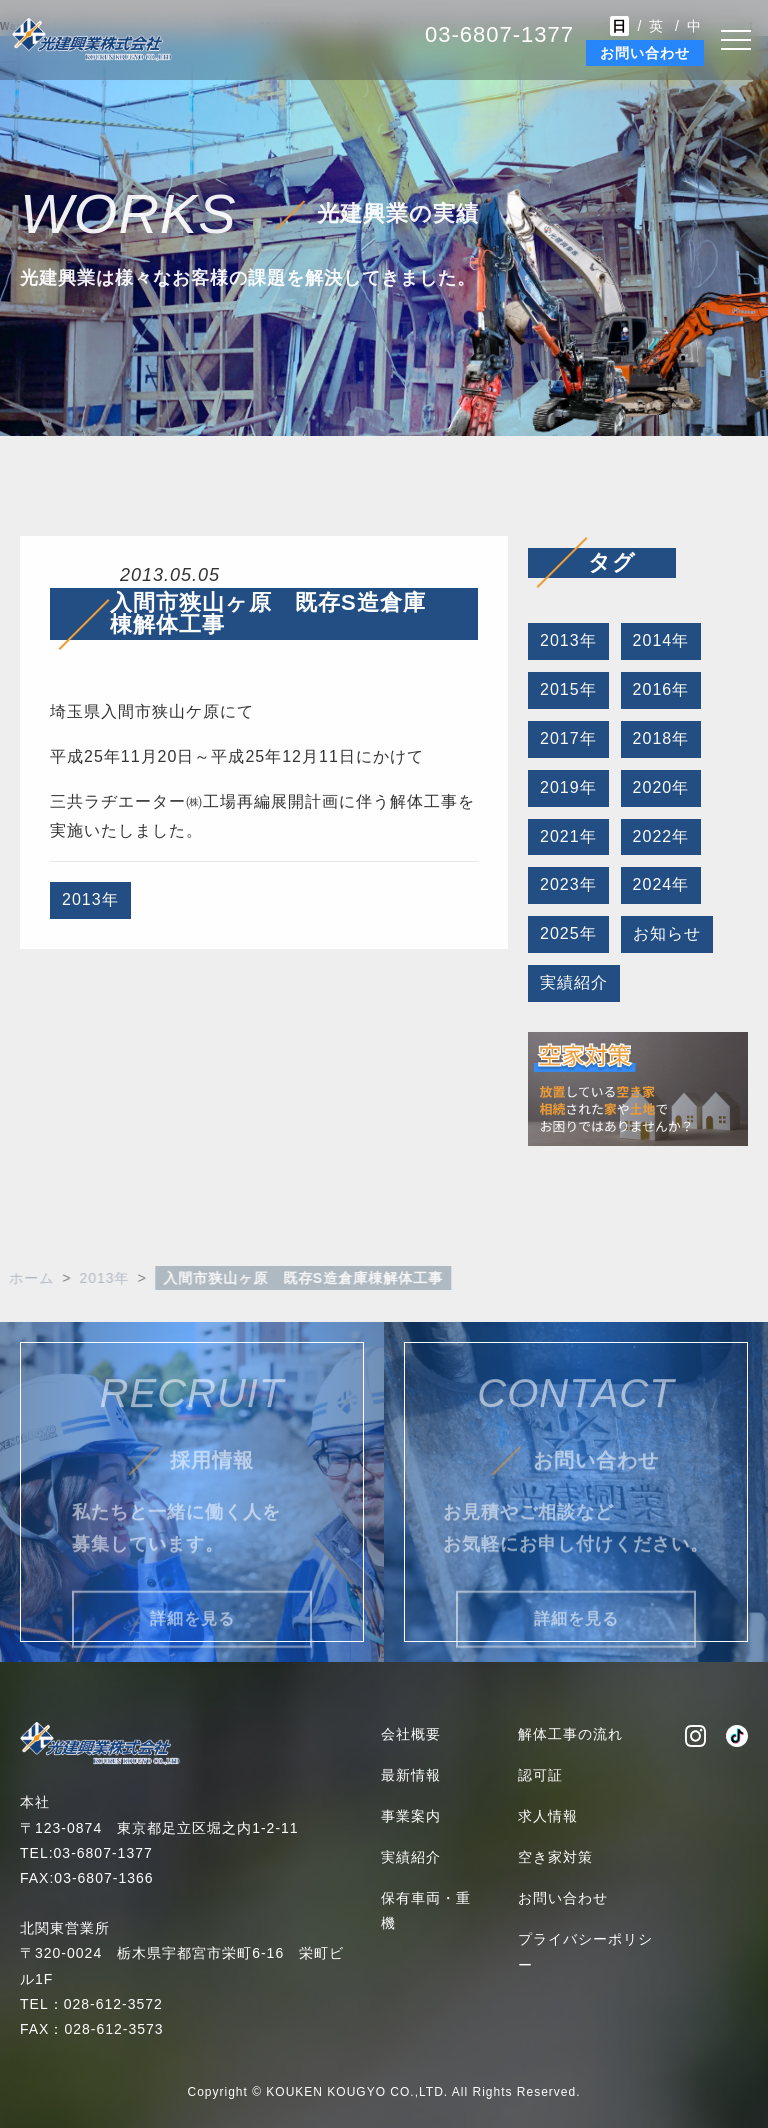 Image resolution: width=768 pixels, height=2128 pixels. What do you see at coordinates (567, 836) in the screenshot?
I see `2021年` at bounding box center [567, 836].